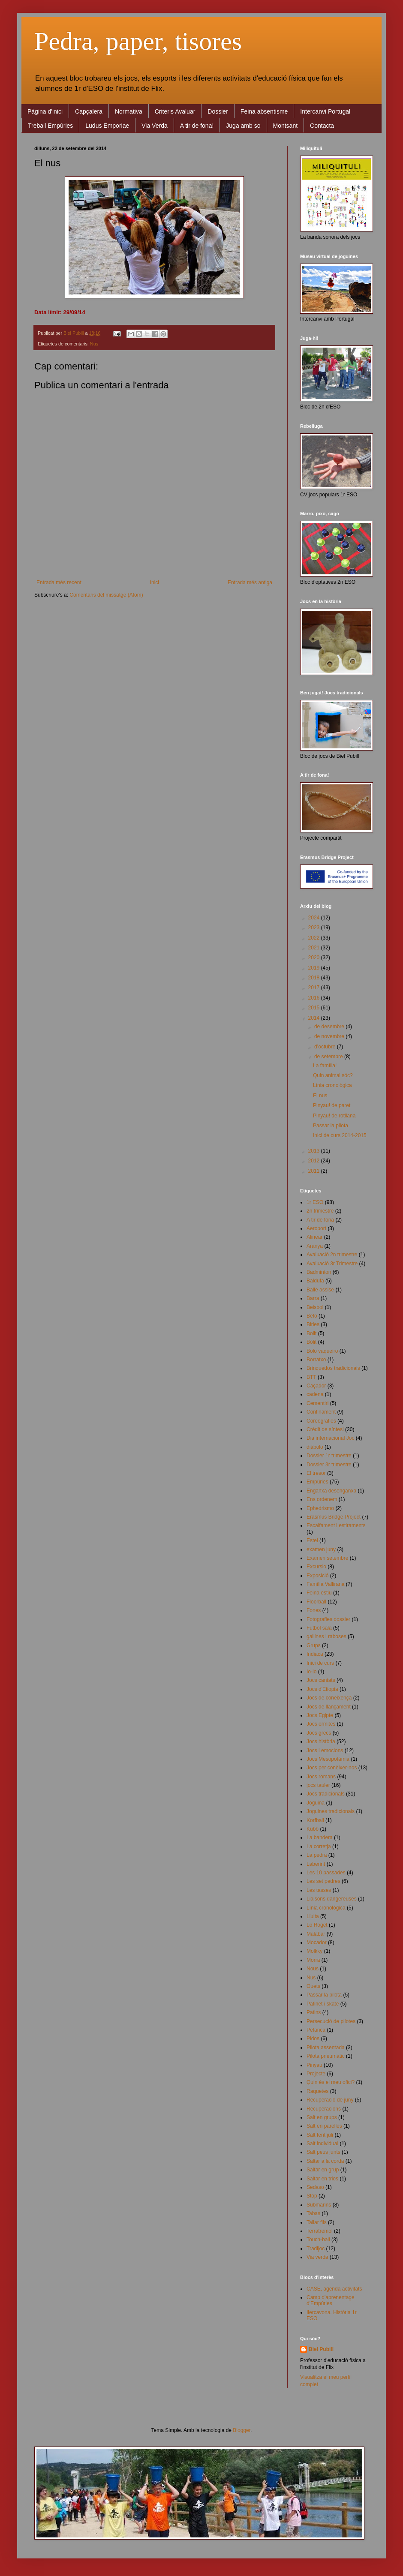 The image size is (403, 2576). I want to click on Jocs Egipte, so click(320, 1715).